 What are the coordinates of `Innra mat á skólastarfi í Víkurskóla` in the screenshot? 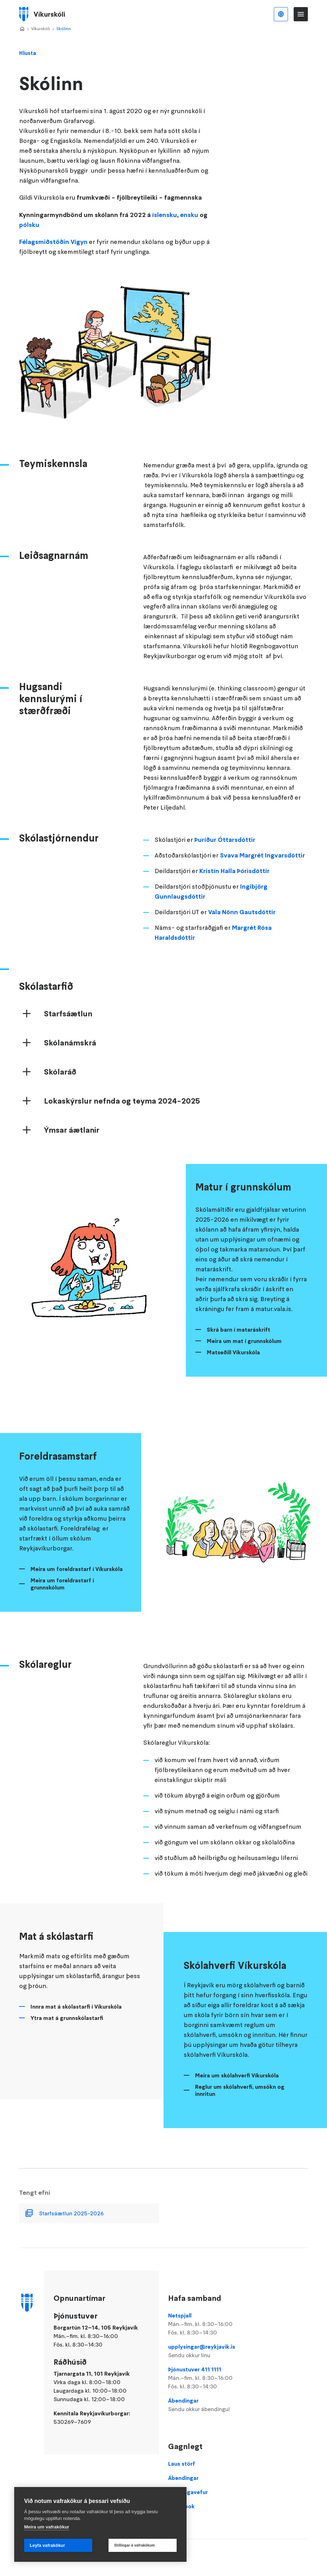 It's located at (76, 2023).